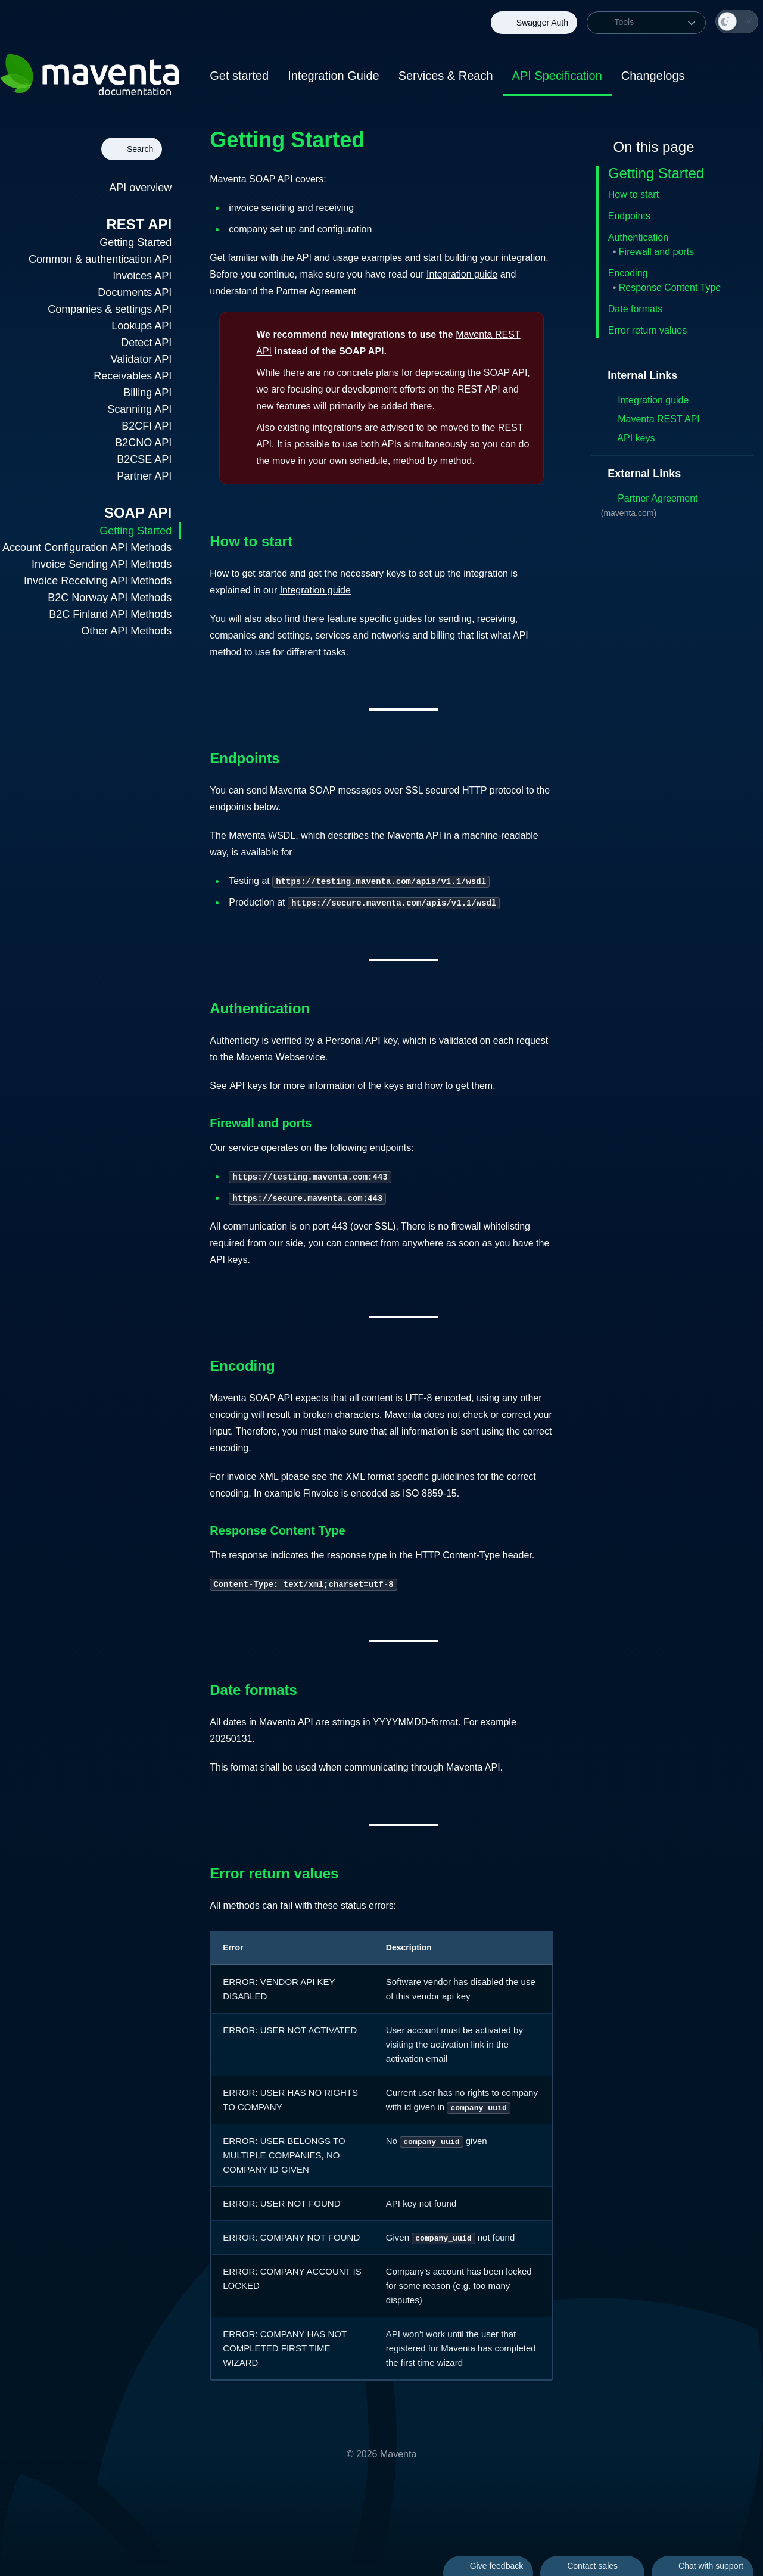 The image size is (763, 2576). What do you see at coordinates (90, 76) in the screenshot?
I see `[Back to homepage of Maventa Documentation]` at bounding box center [90, 76].